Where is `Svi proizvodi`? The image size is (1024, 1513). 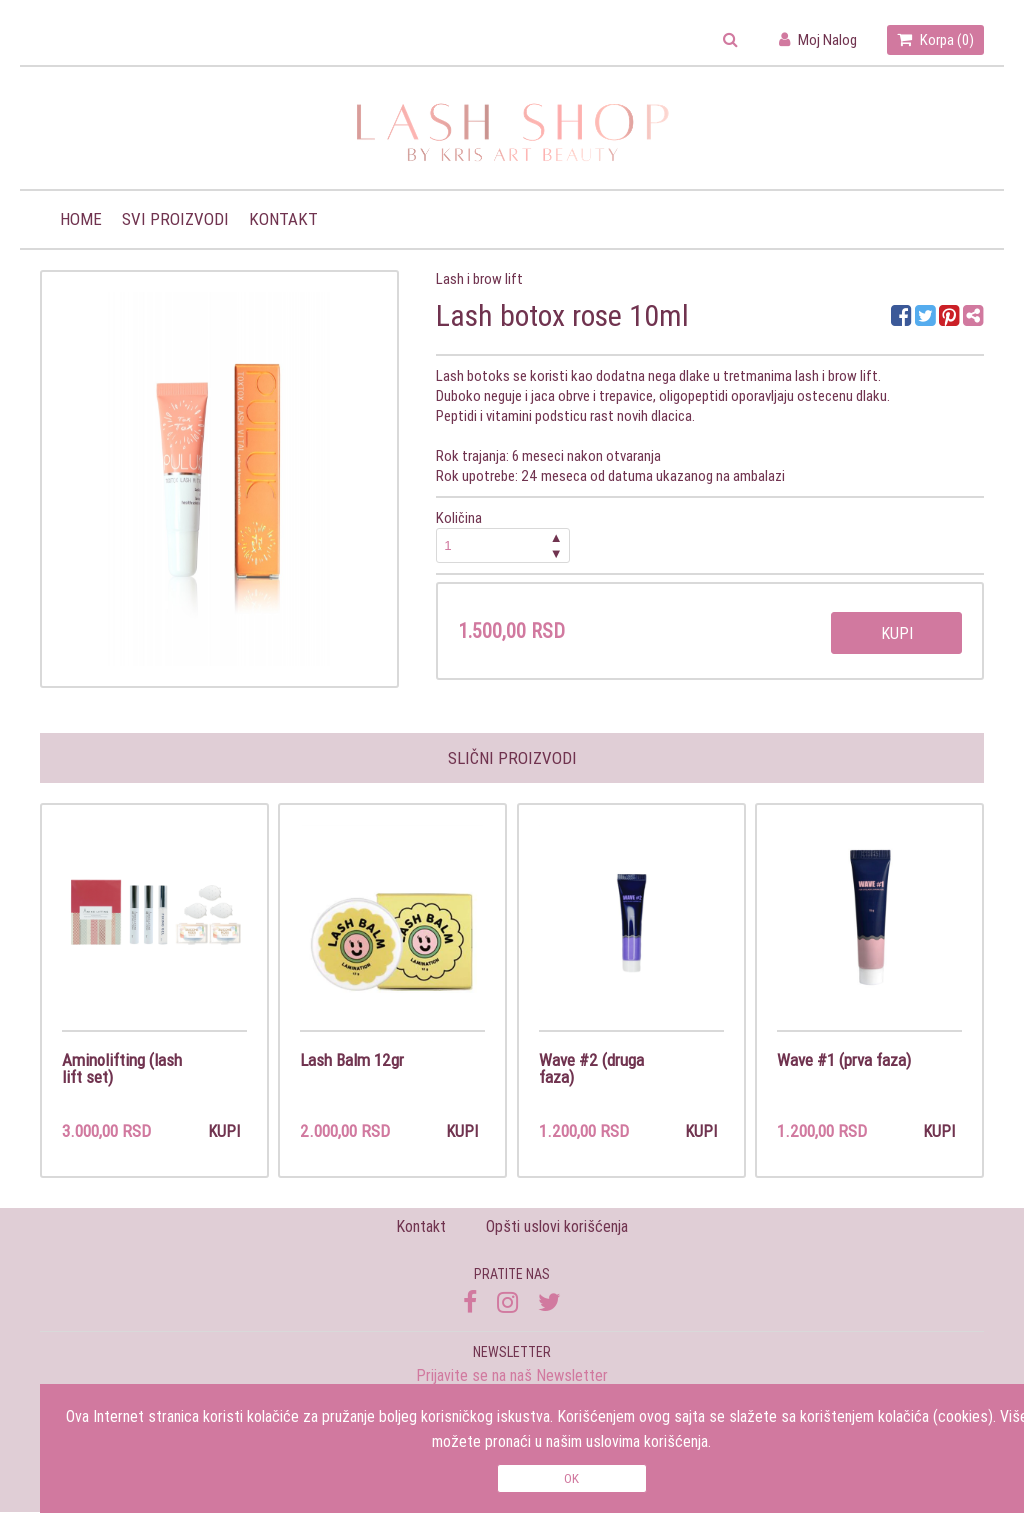
Svi proizvodi is located at coordinates (175, 219).